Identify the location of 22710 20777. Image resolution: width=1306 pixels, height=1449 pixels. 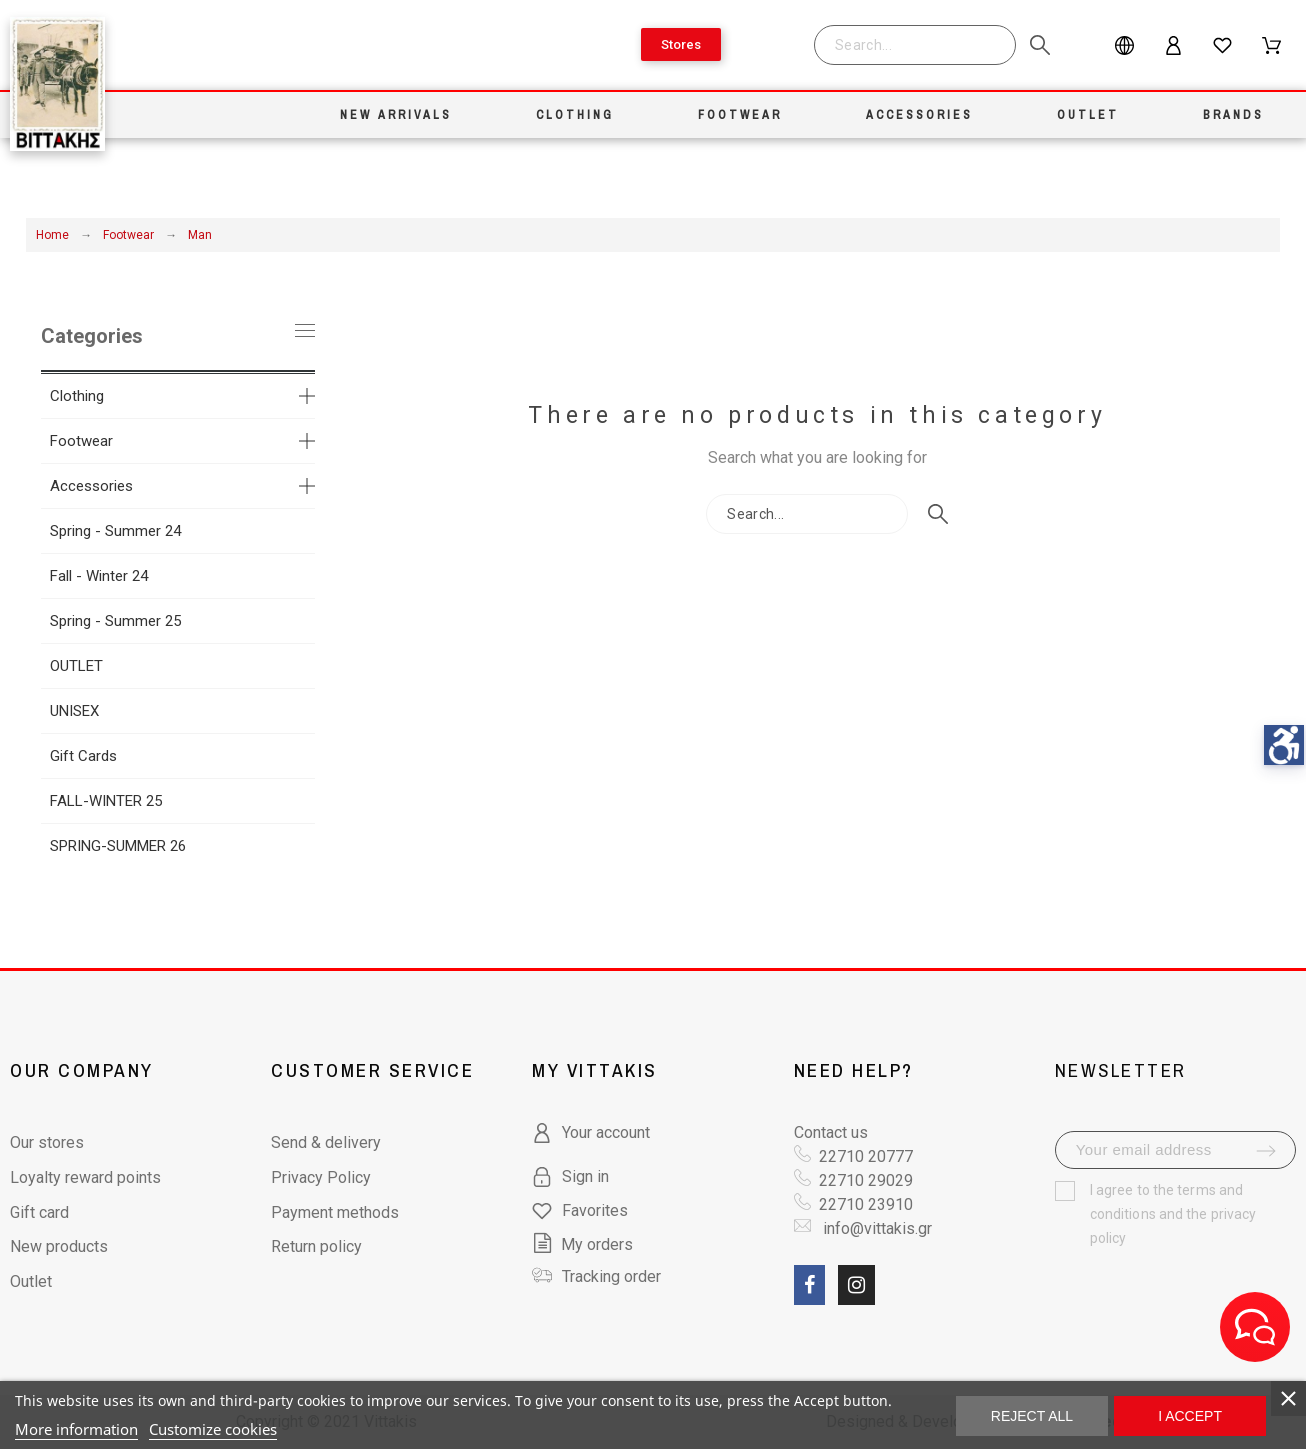
(866, 1156).